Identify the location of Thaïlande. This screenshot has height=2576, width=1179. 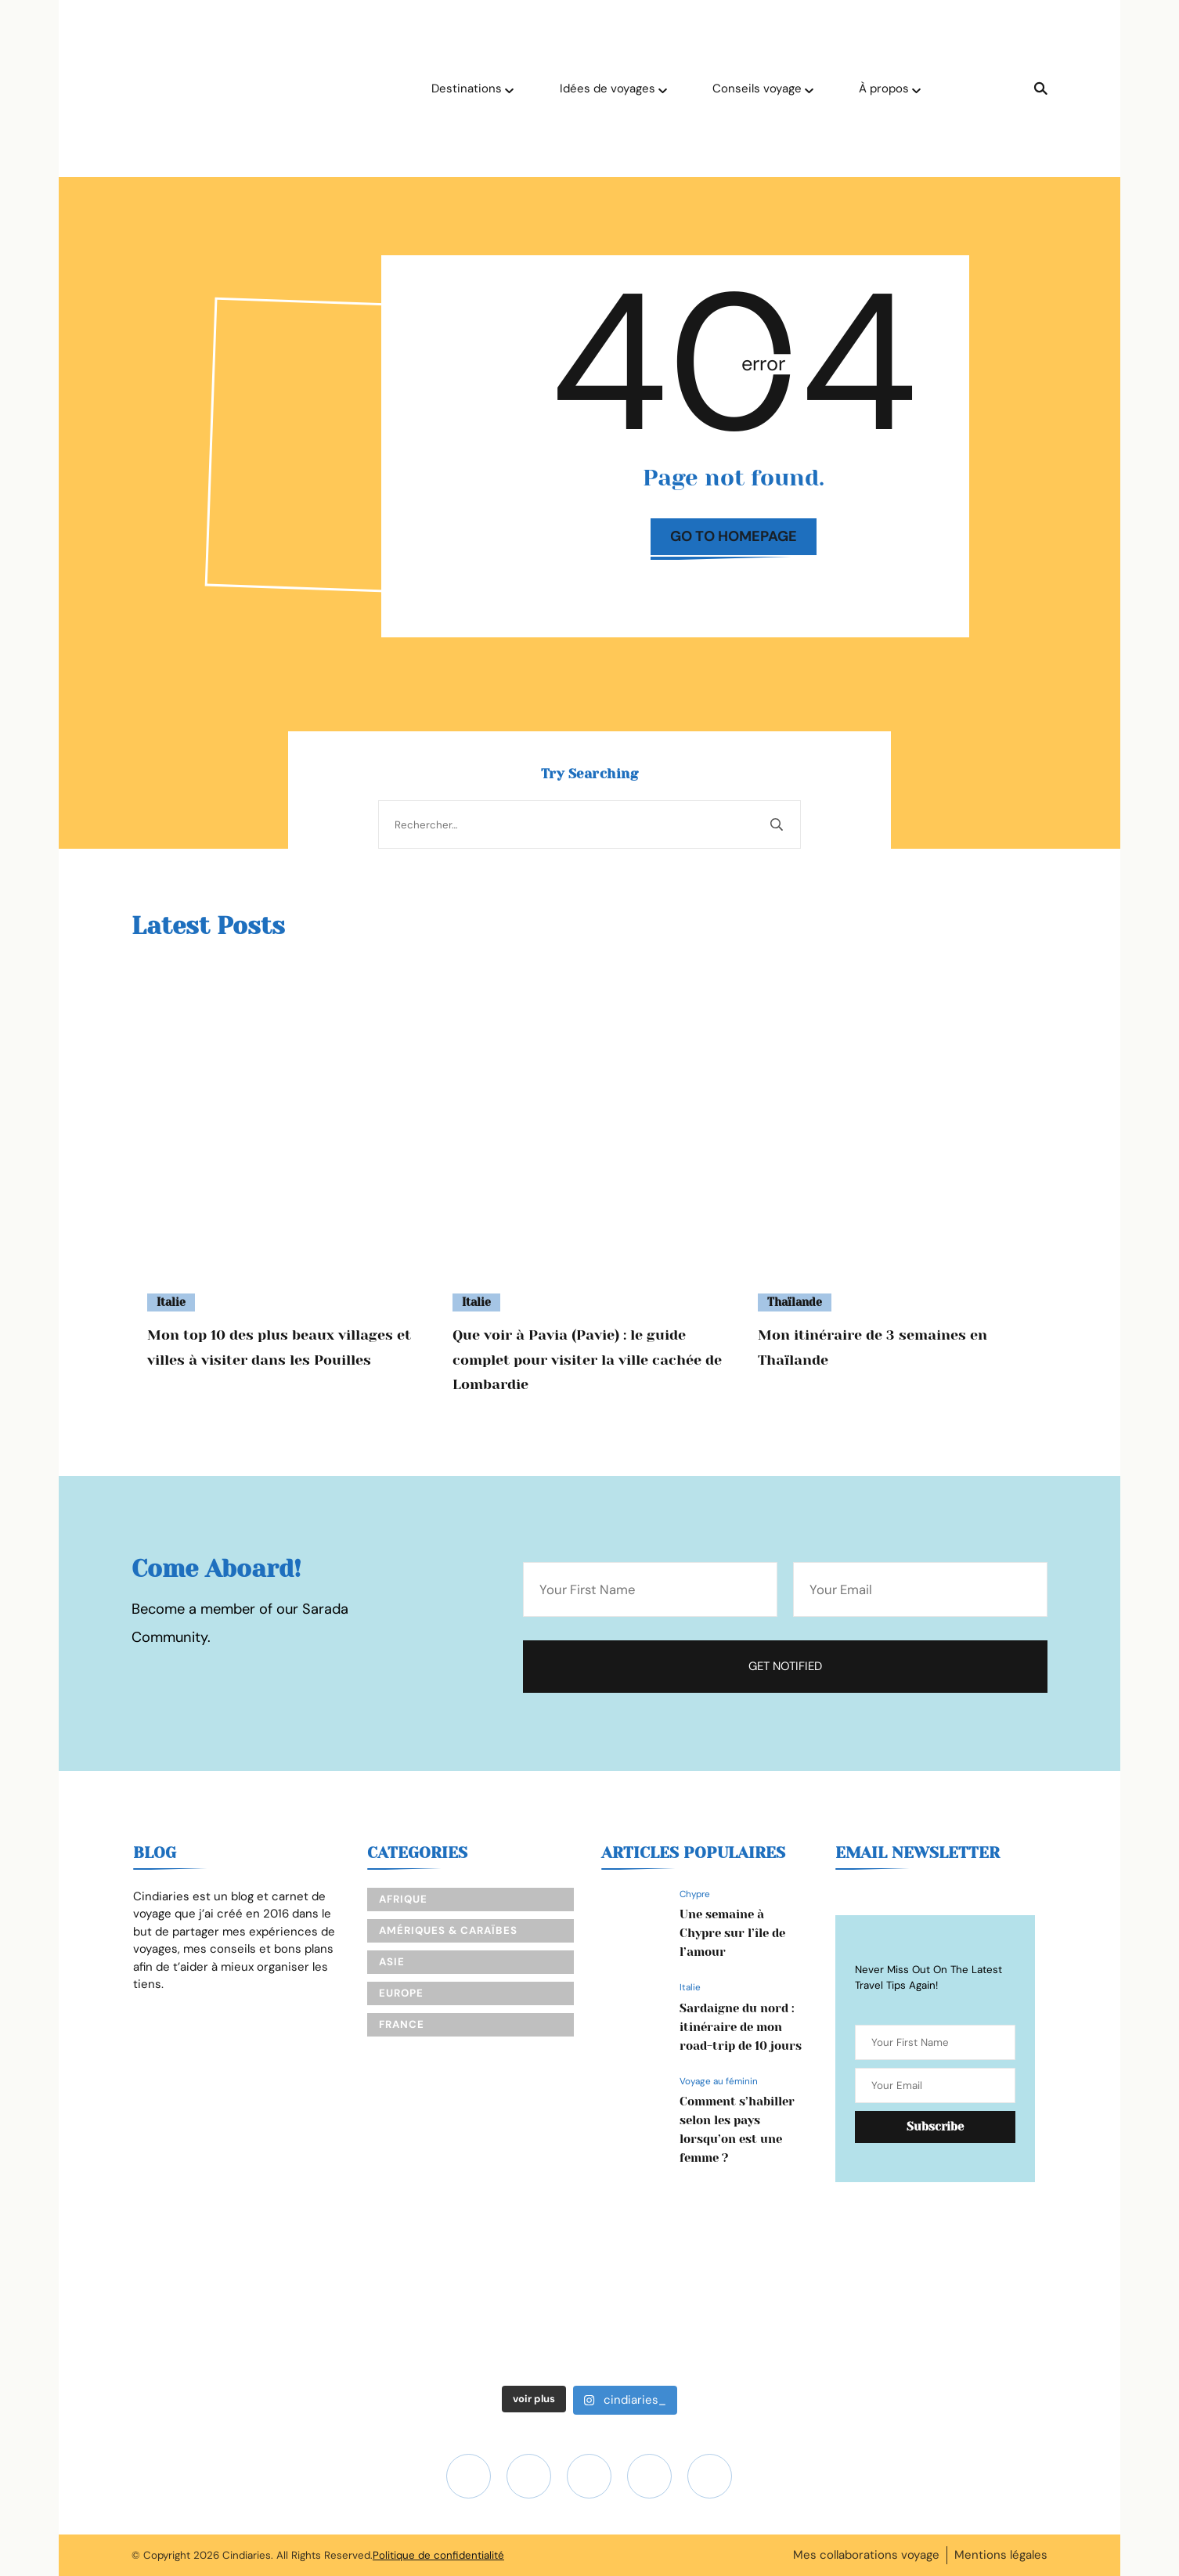
(794, 1302).